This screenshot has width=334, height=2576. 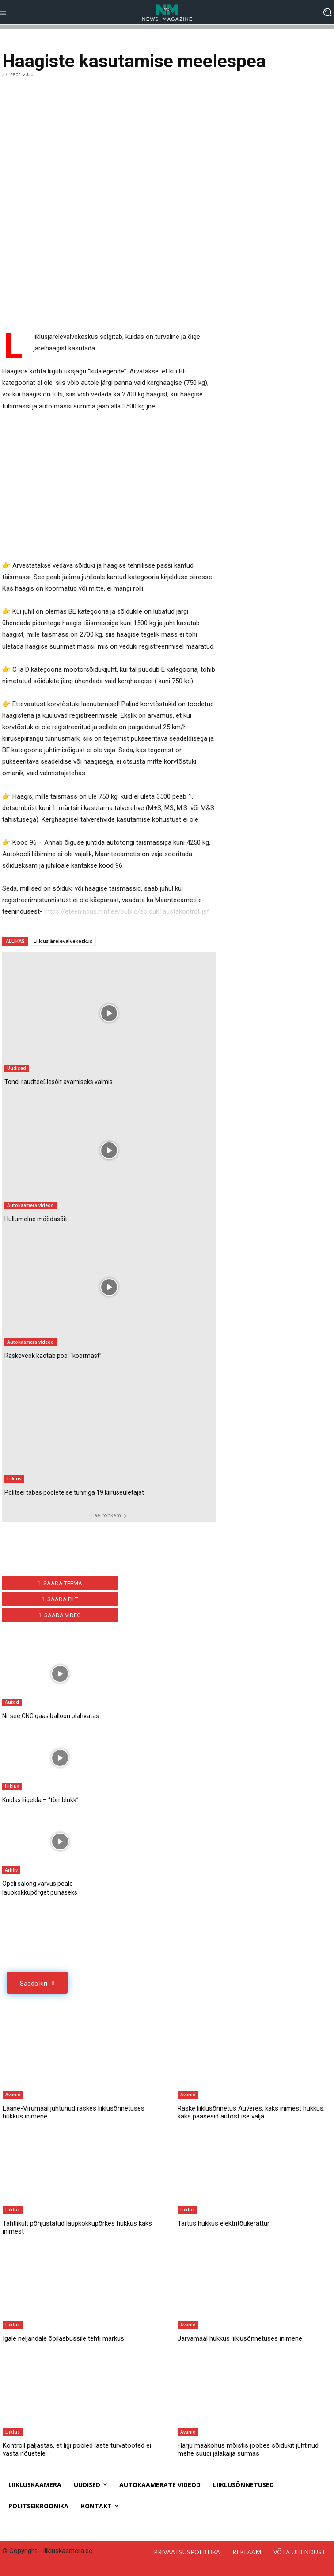 I want to click on Autod, so click(x=12, y=1702).